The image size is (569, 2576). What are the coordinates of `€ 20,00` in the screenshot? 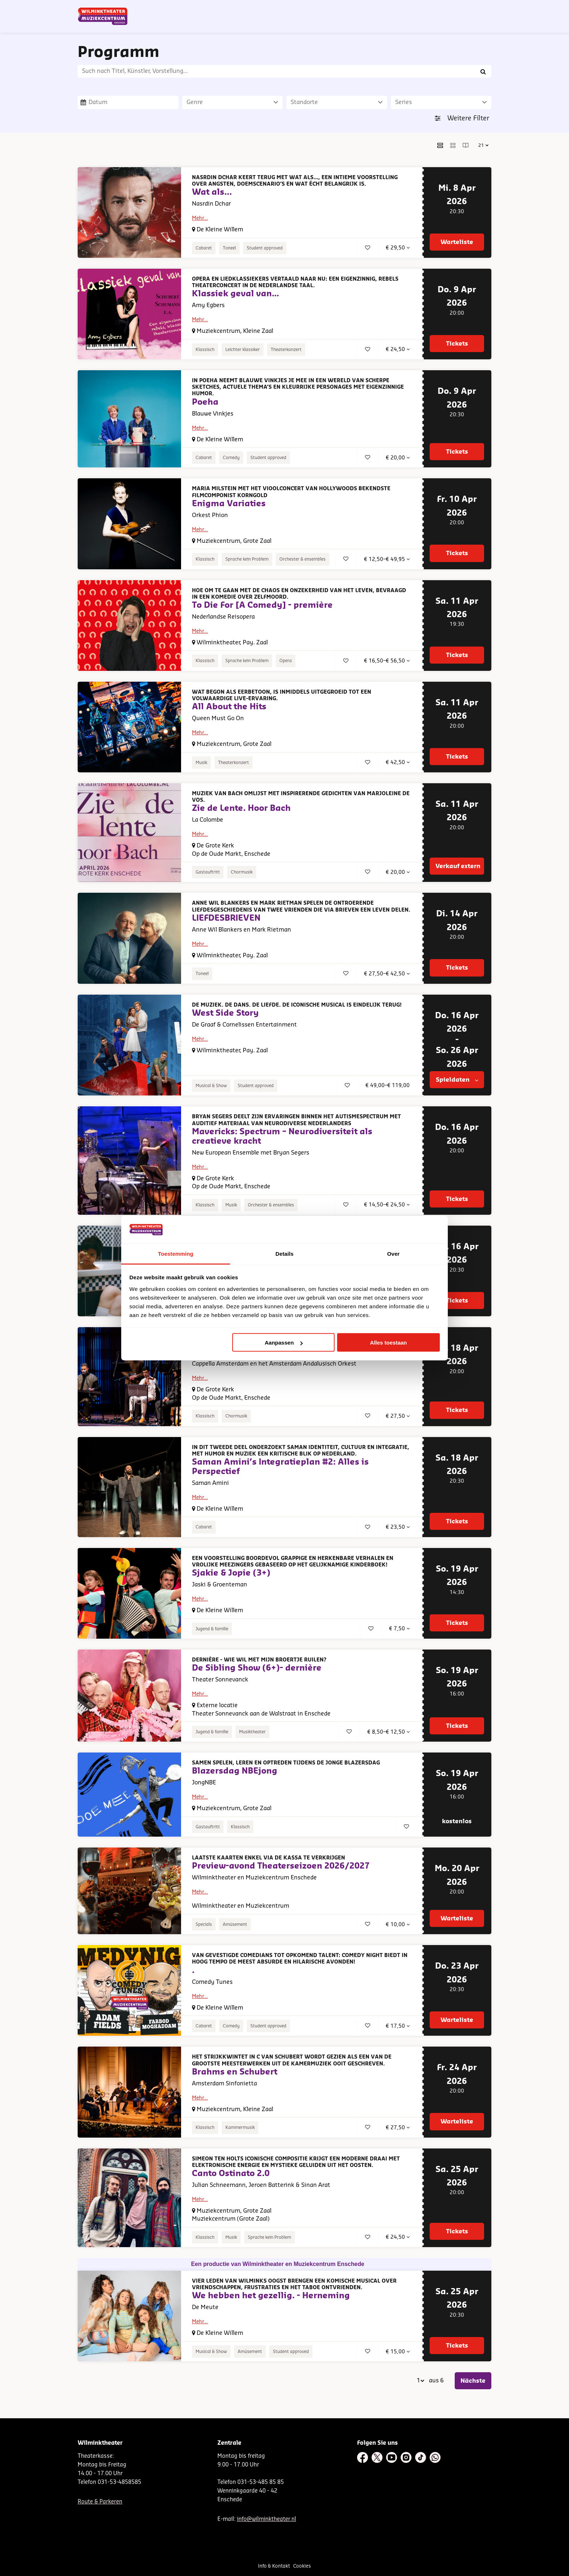 It's located at (398, 458).